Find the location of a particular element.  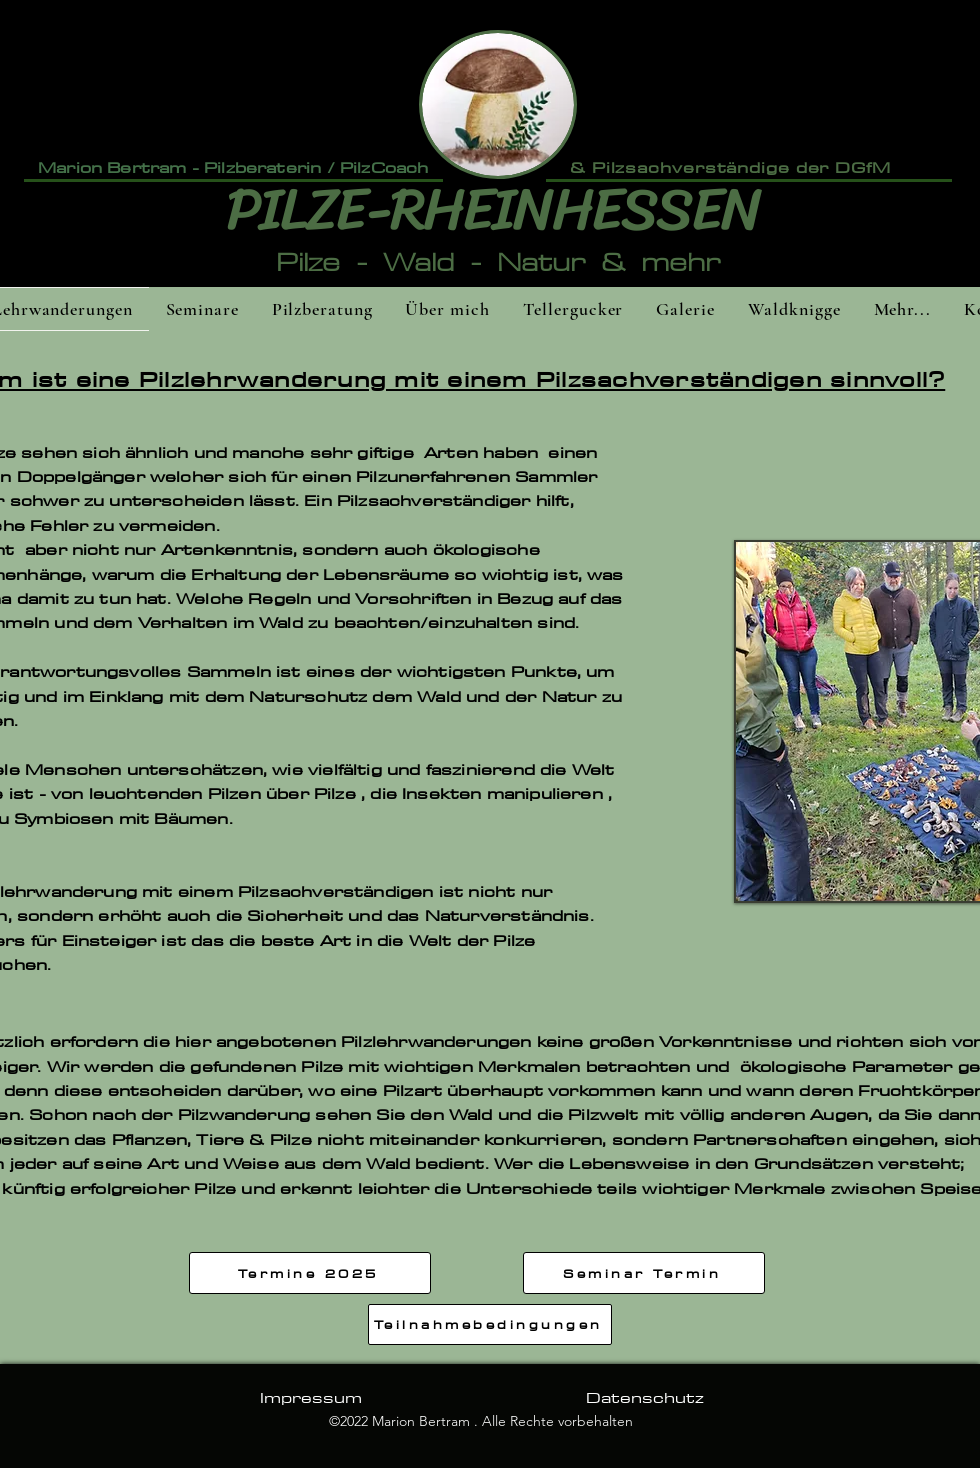

[Termine 2025] is located at coordinates (310, 1273).